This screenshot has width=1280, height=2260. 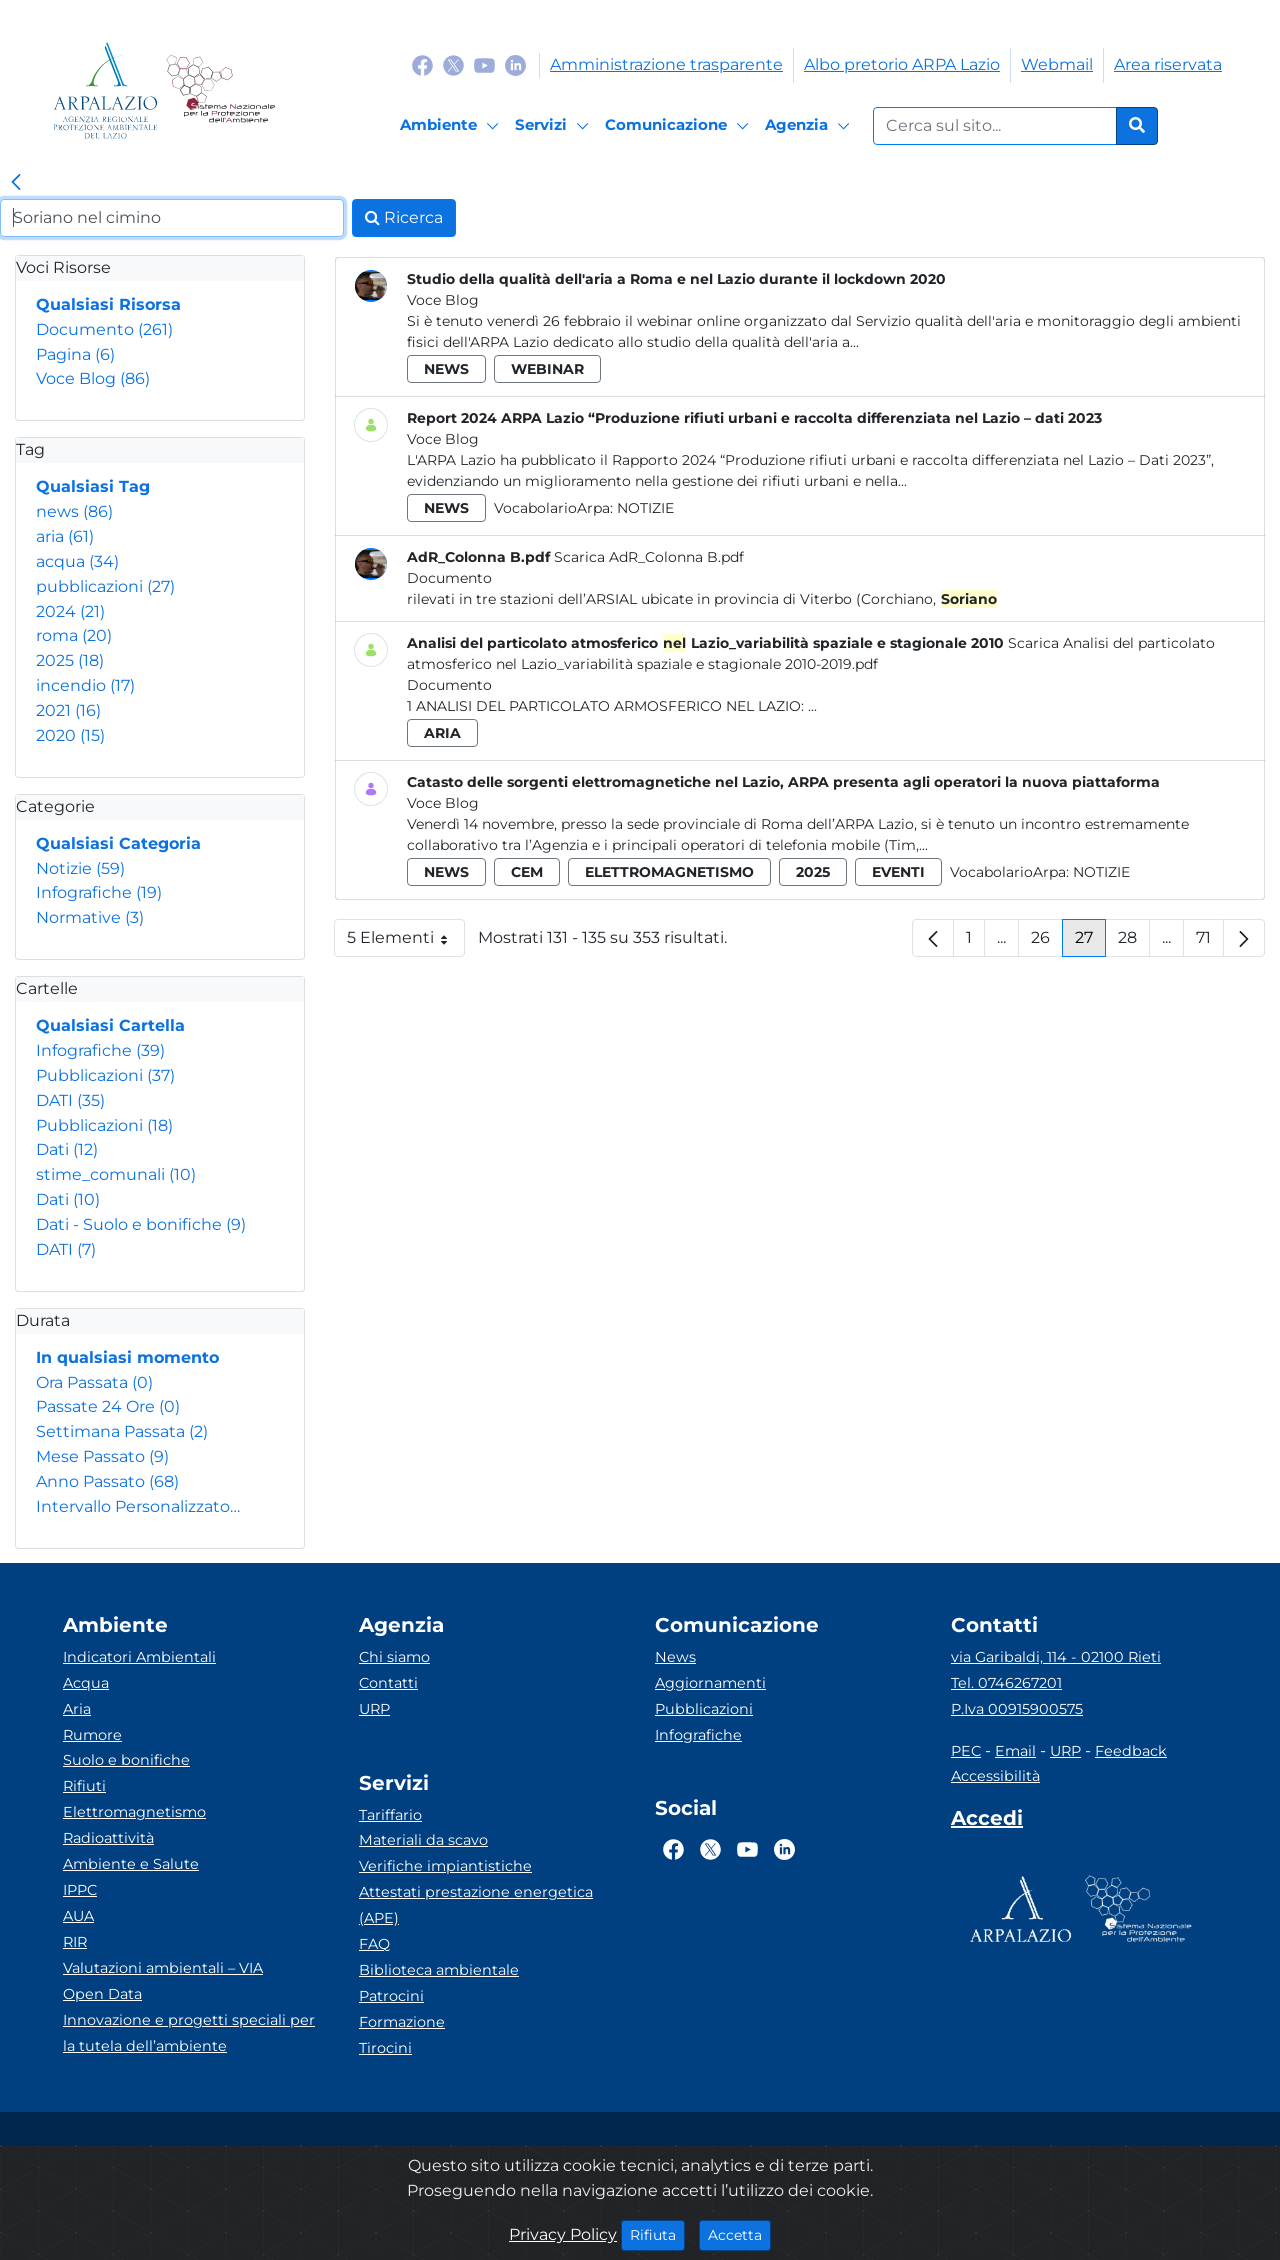 What do you see at coordinates (439, 1970) in the screenshot?
I see `Biblioteca ambientale` at bounding box center [439, 1970].